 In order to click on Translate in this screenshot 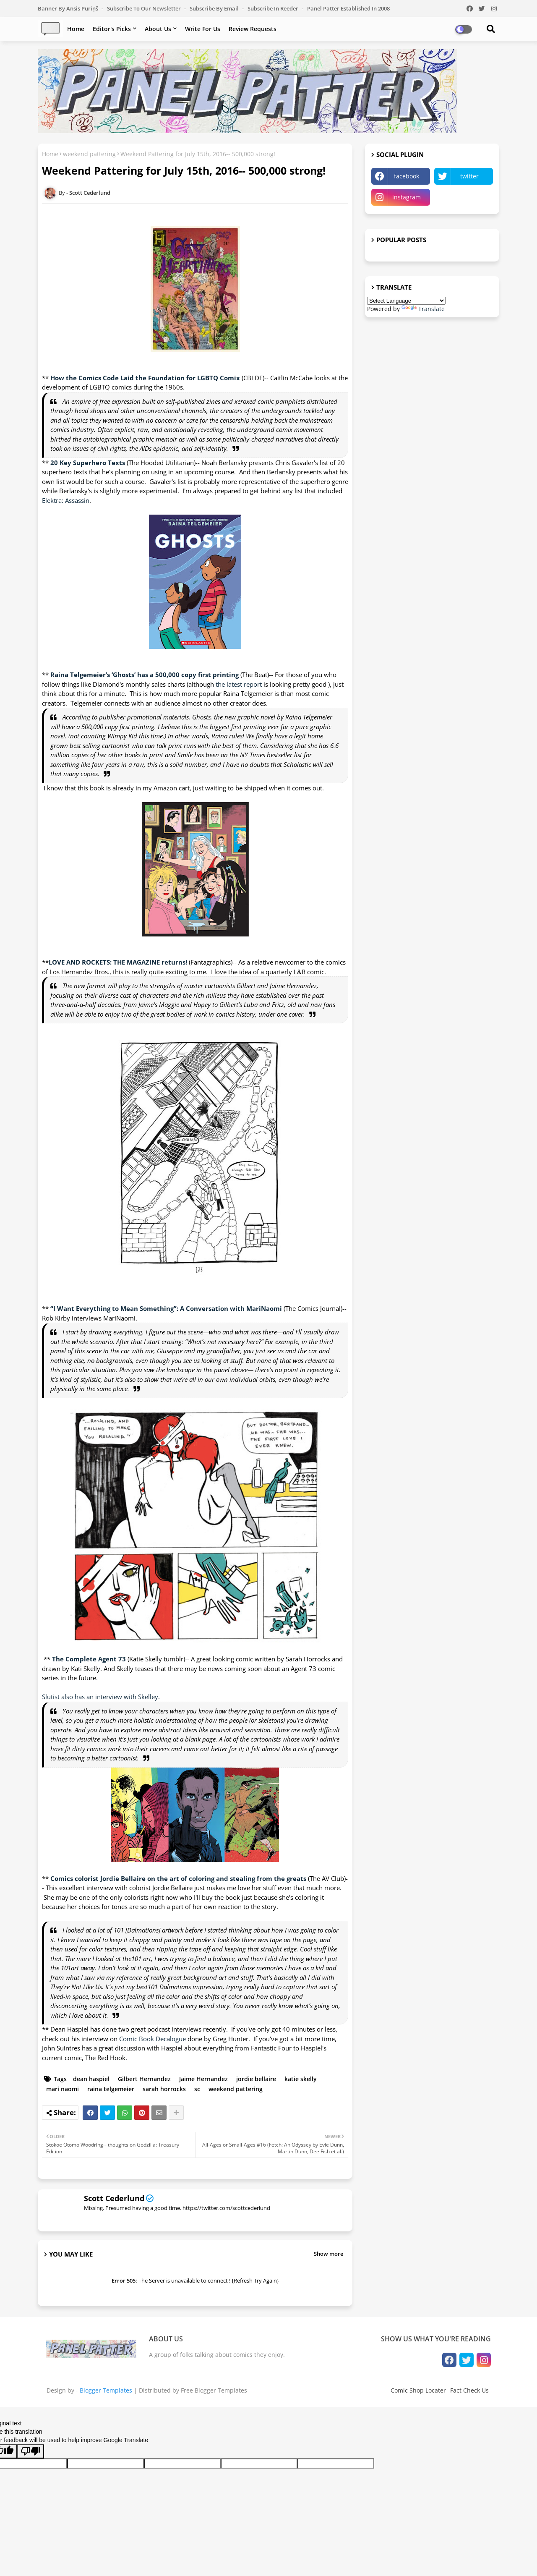, I will do `click(423, 309)`.